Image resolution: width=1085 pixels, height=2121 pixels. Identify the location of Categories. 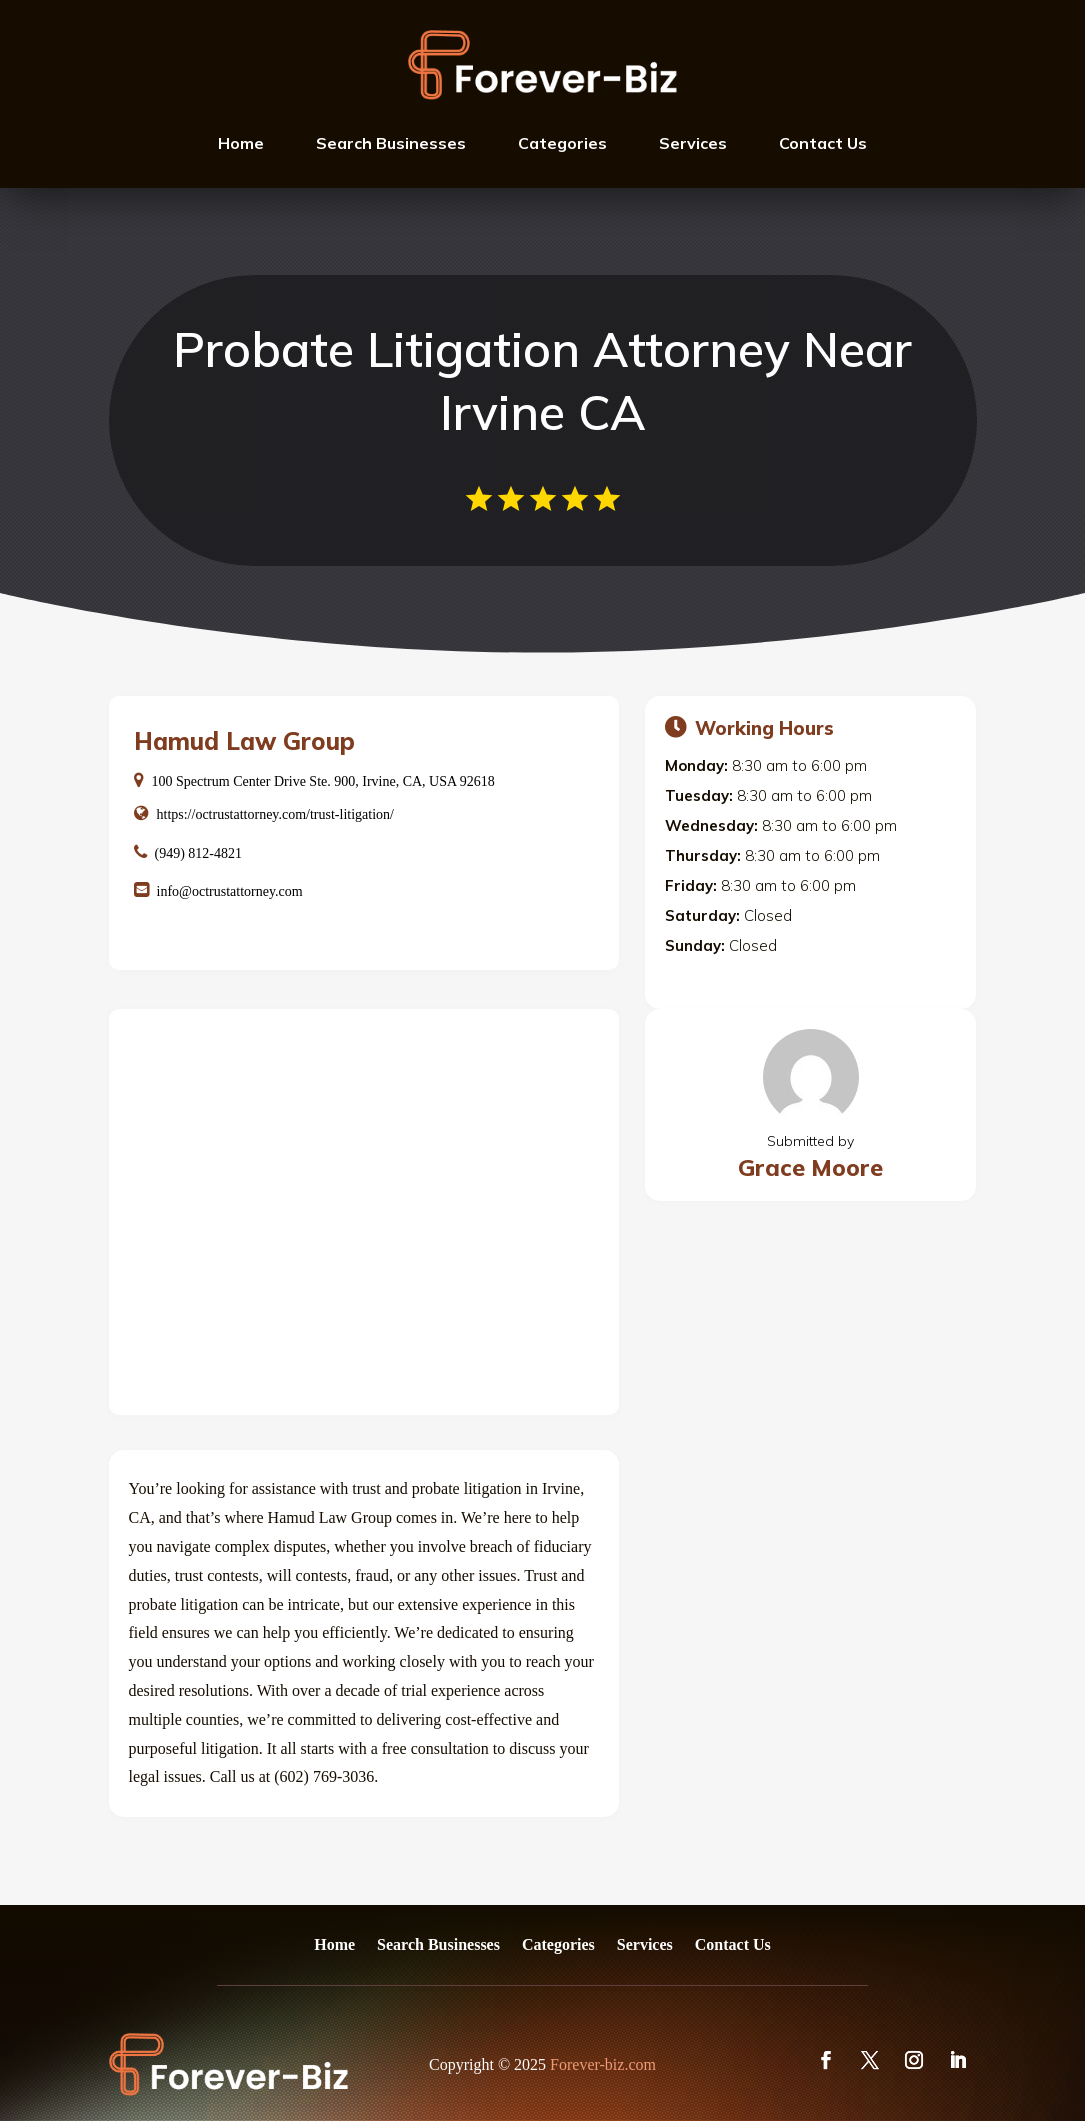
(562, 143).